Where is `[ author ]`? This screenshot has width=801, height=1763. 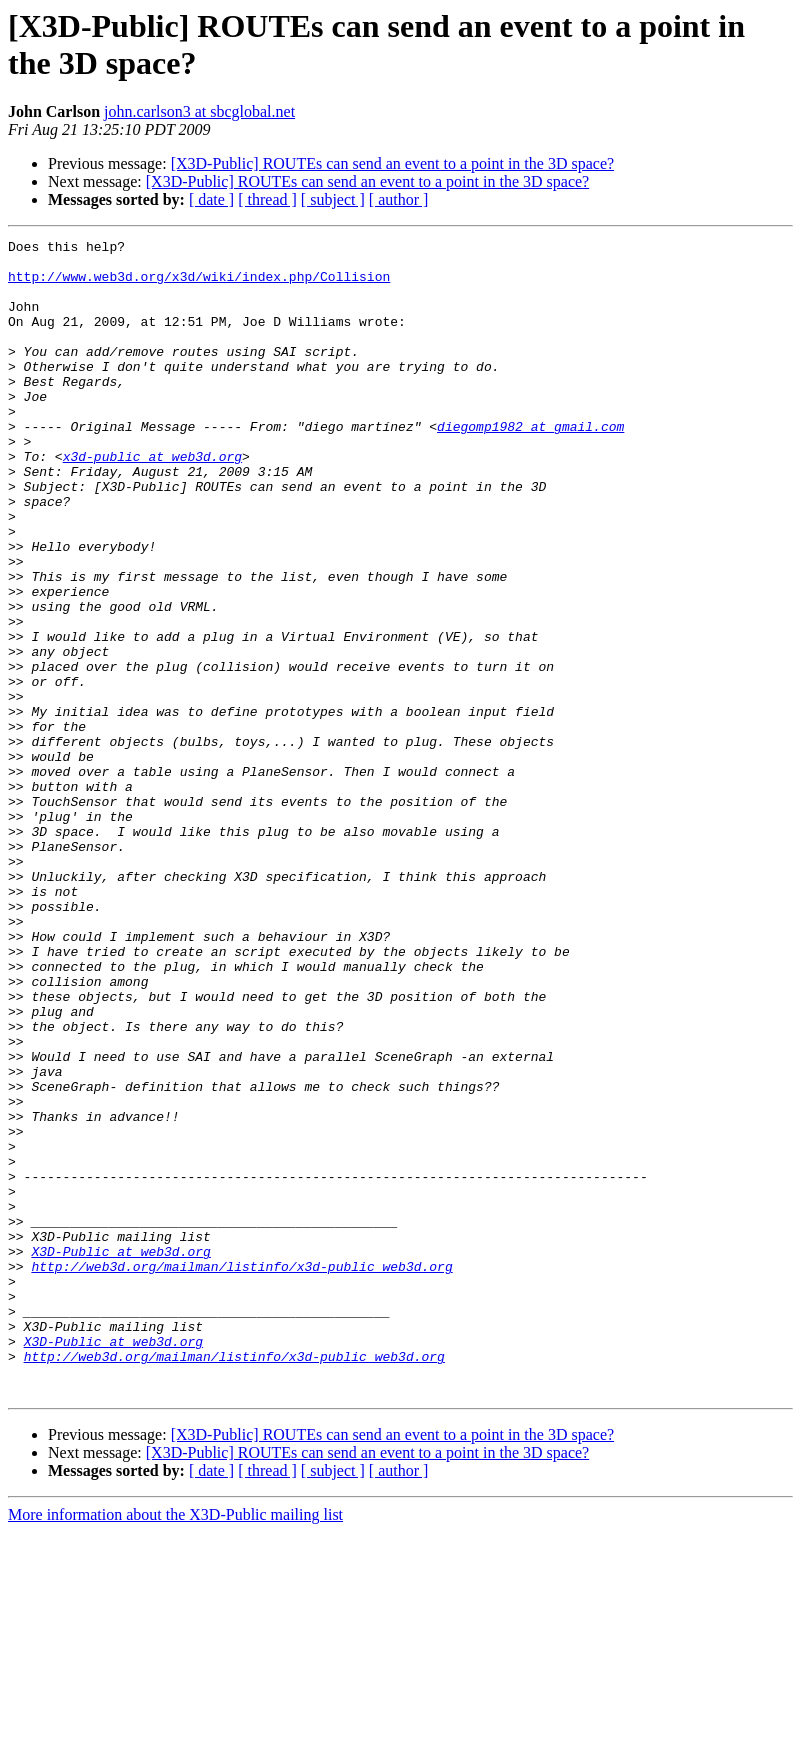
[ author ] is located at coordinates (399, 199).